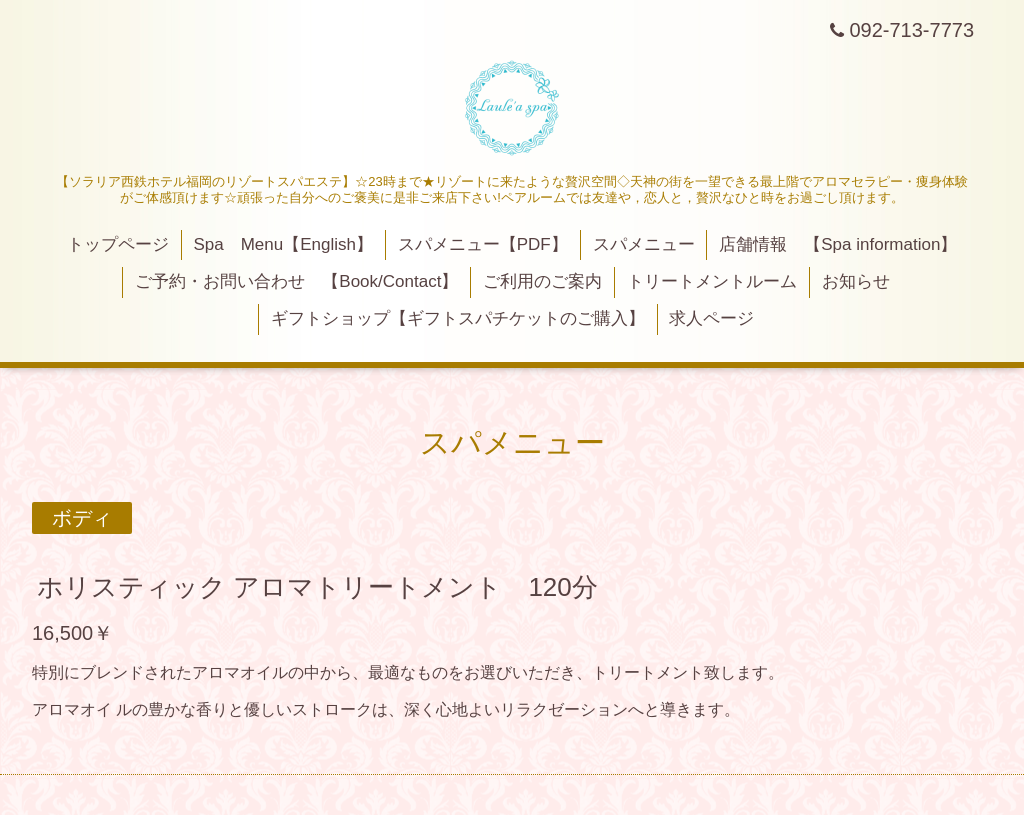  What do you see at coordinates (712, 281) in the screenshot?
I see `トリートメントルーム` at bounding box center [712, 281].